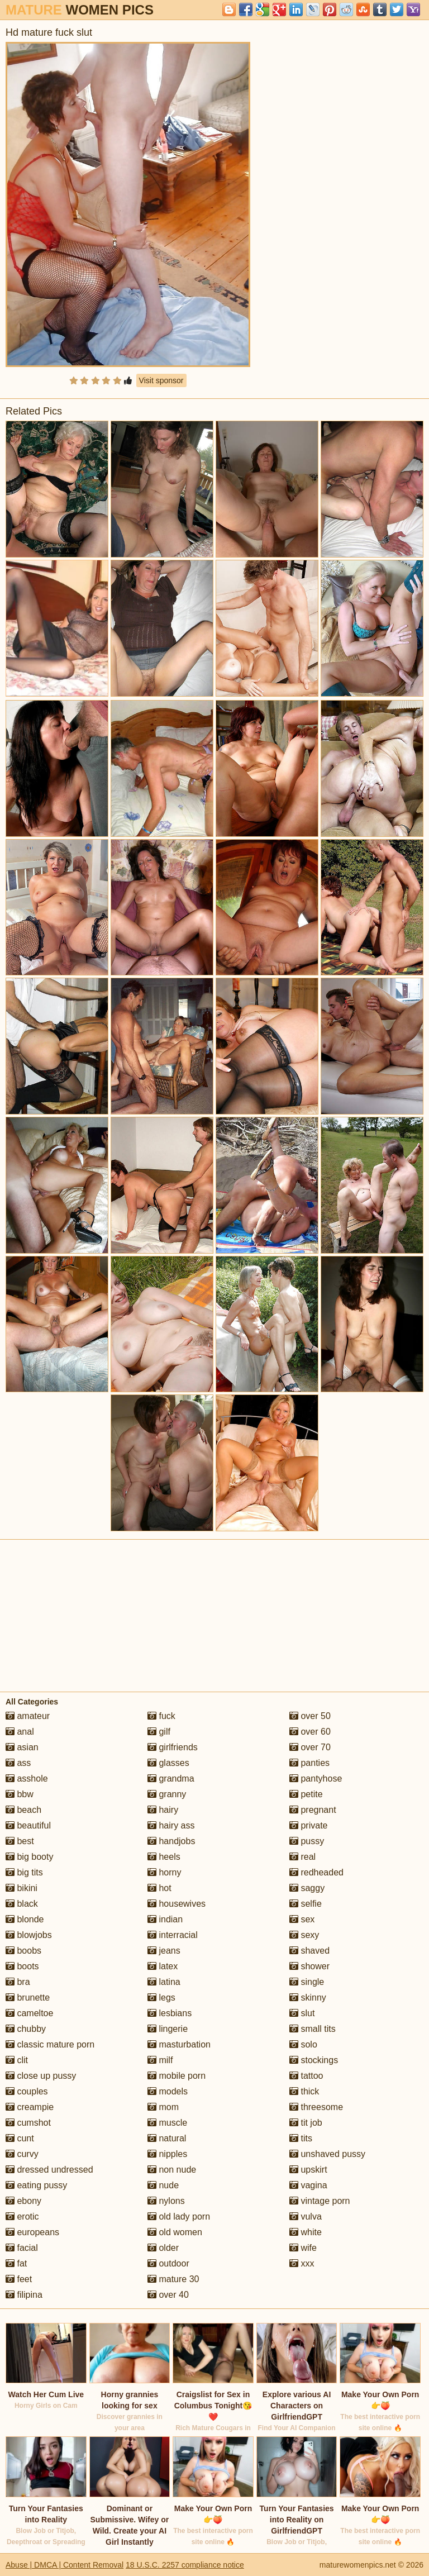  What do you see at coordinates (27, 2091) in the screenshot?
I see `couples` at bounding box center [27, 2091].